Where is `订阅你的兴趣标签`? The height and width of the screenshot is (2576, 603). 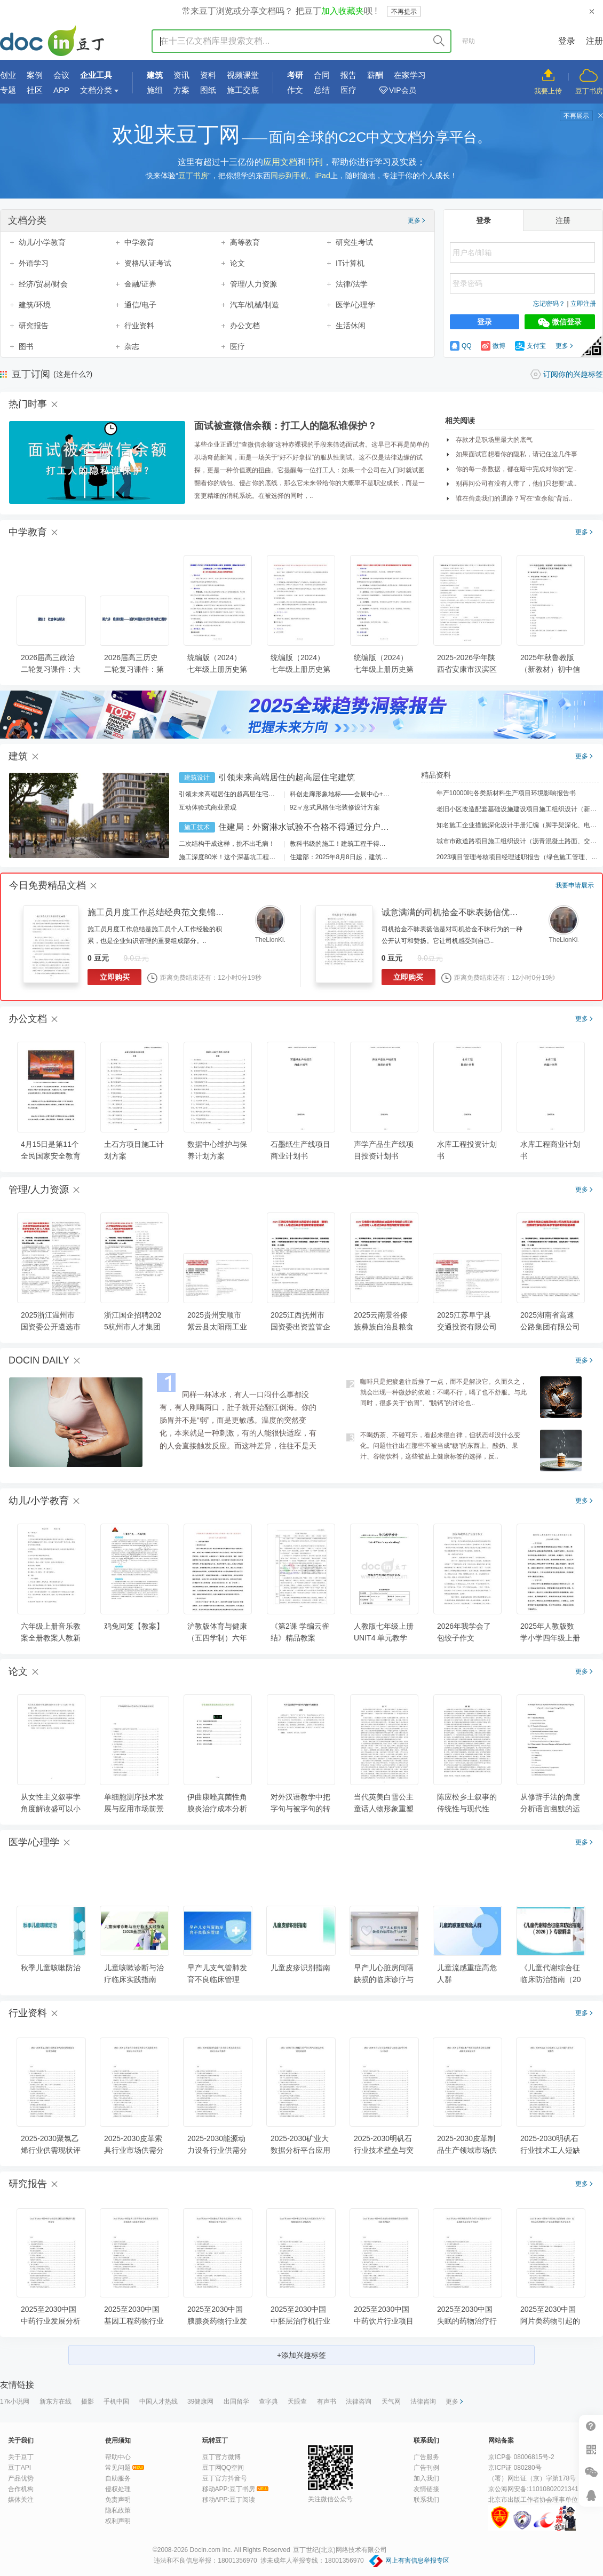
订阅你的兴趣标签 is located at coordinates (573, 374).